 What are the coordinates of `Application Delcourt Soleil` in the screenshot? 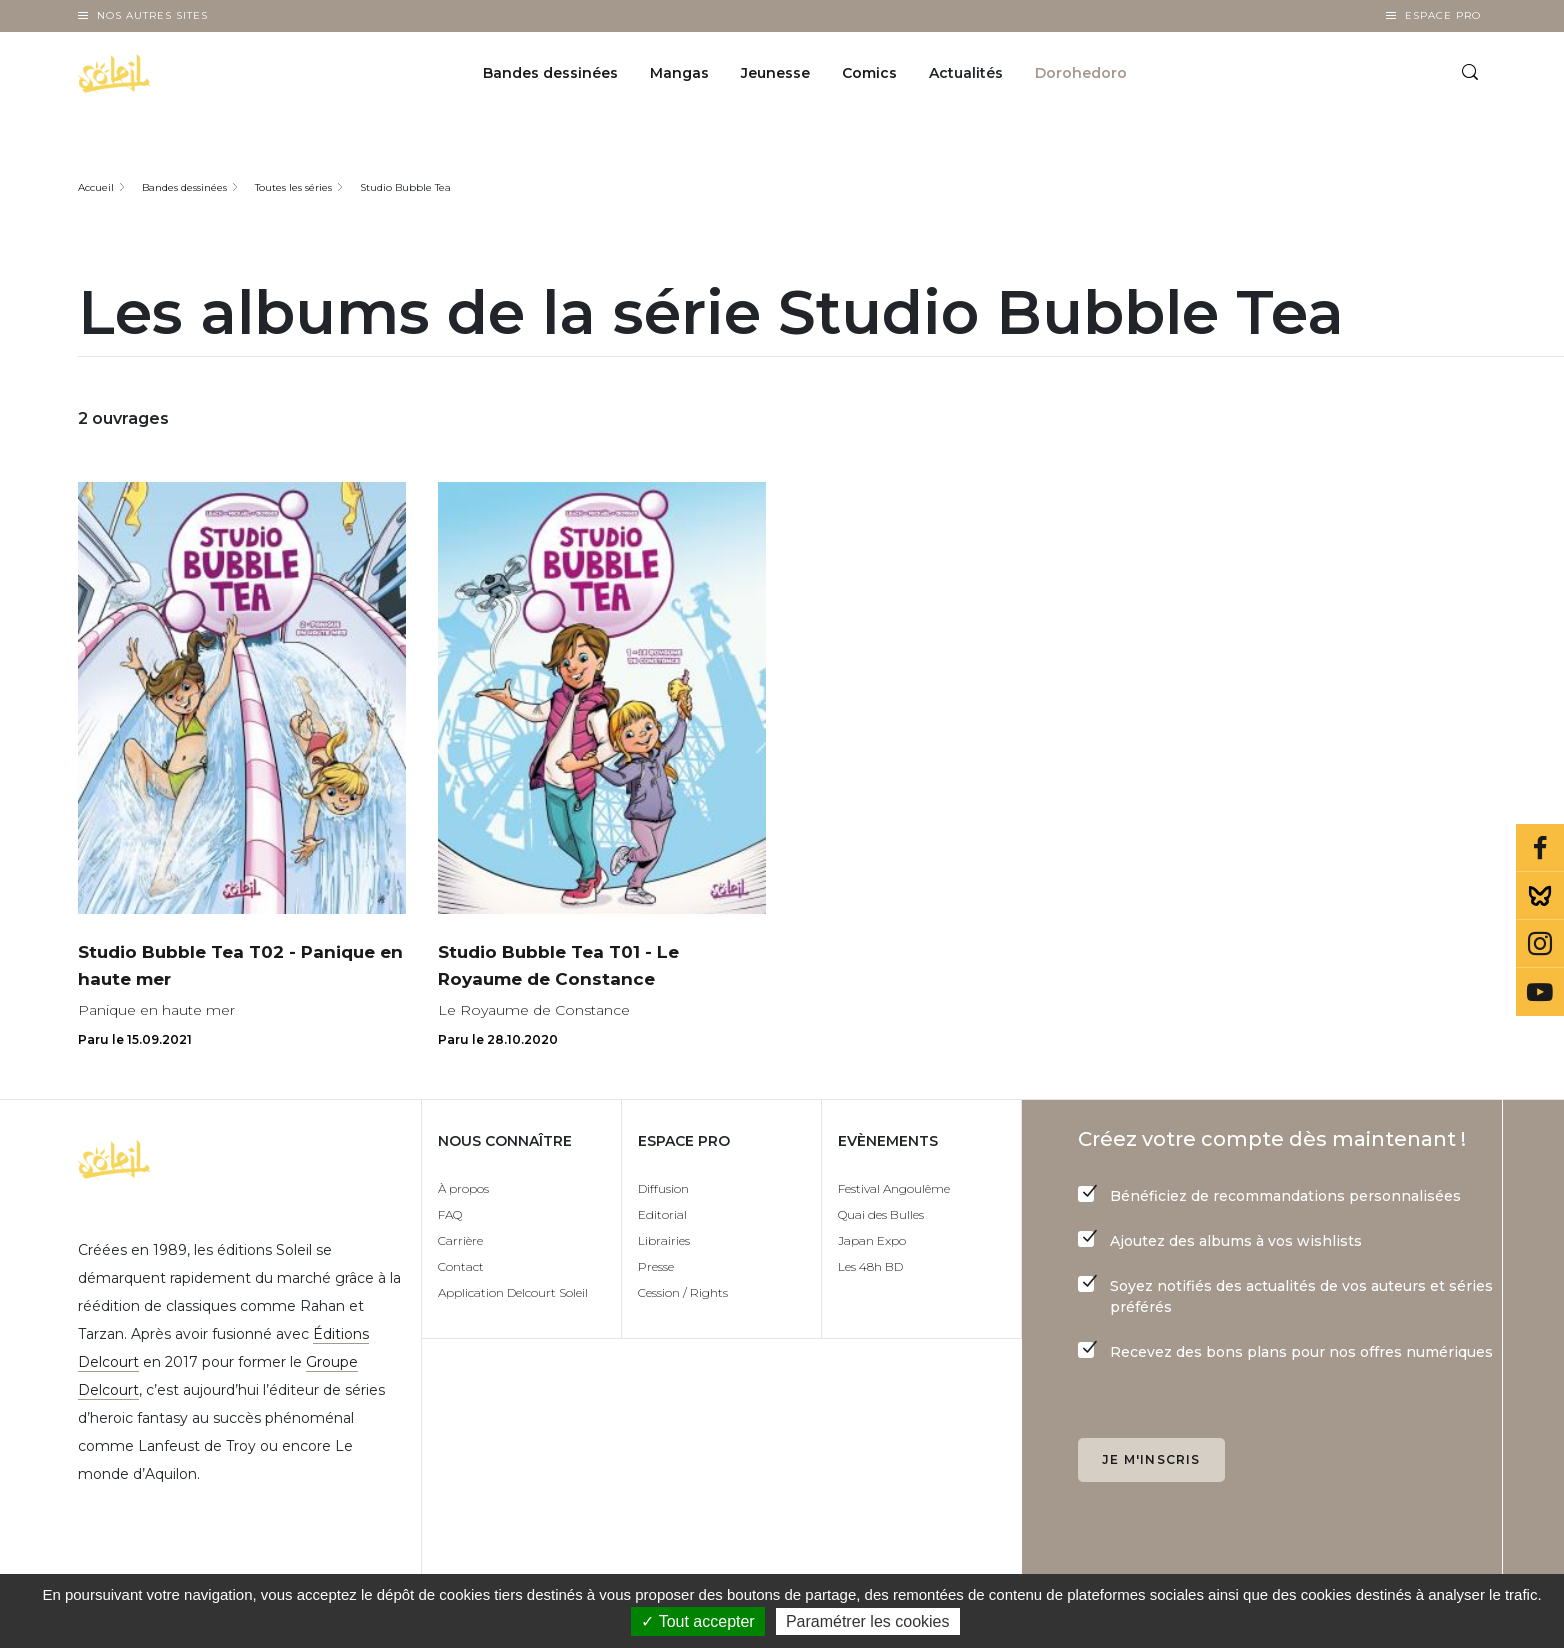 It's located at (513, 1293).